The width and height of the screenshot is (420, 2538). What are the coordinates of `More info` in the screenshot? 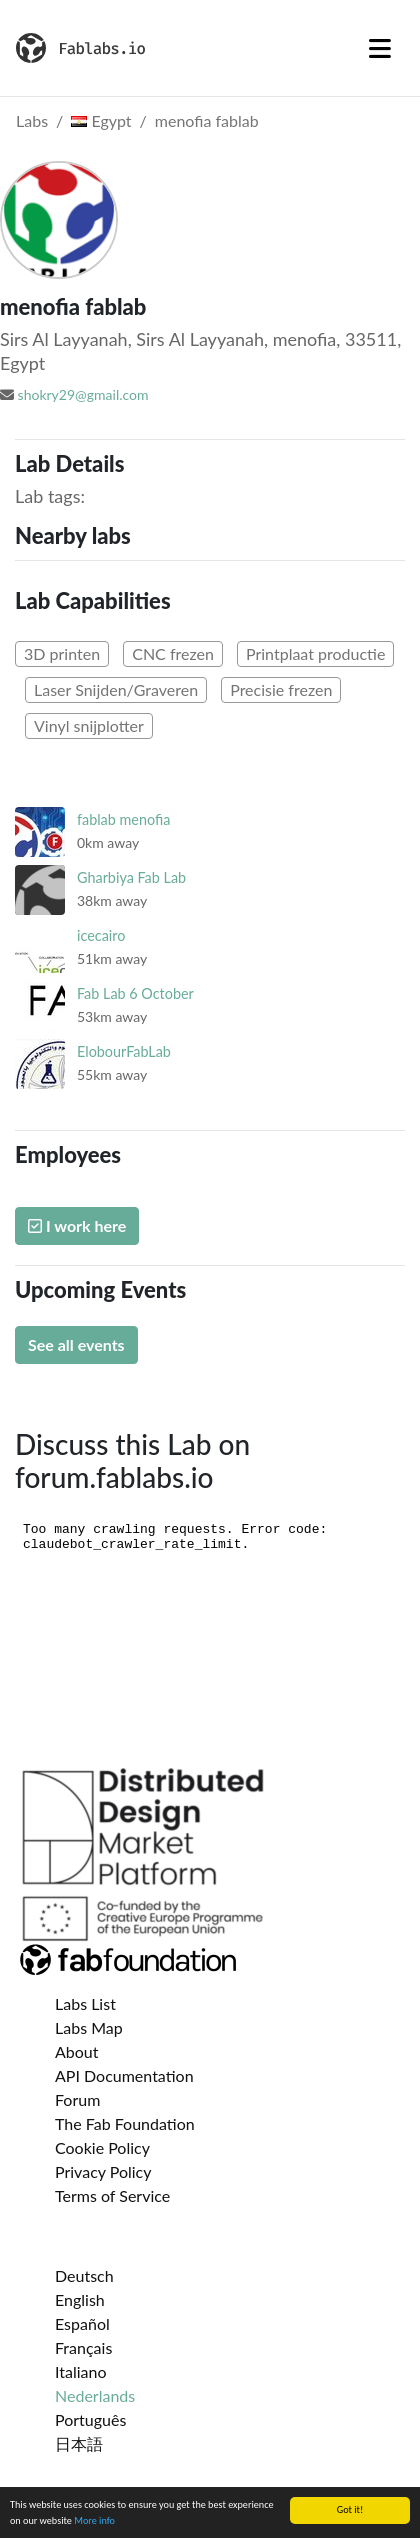 It's located at (94, 2520).